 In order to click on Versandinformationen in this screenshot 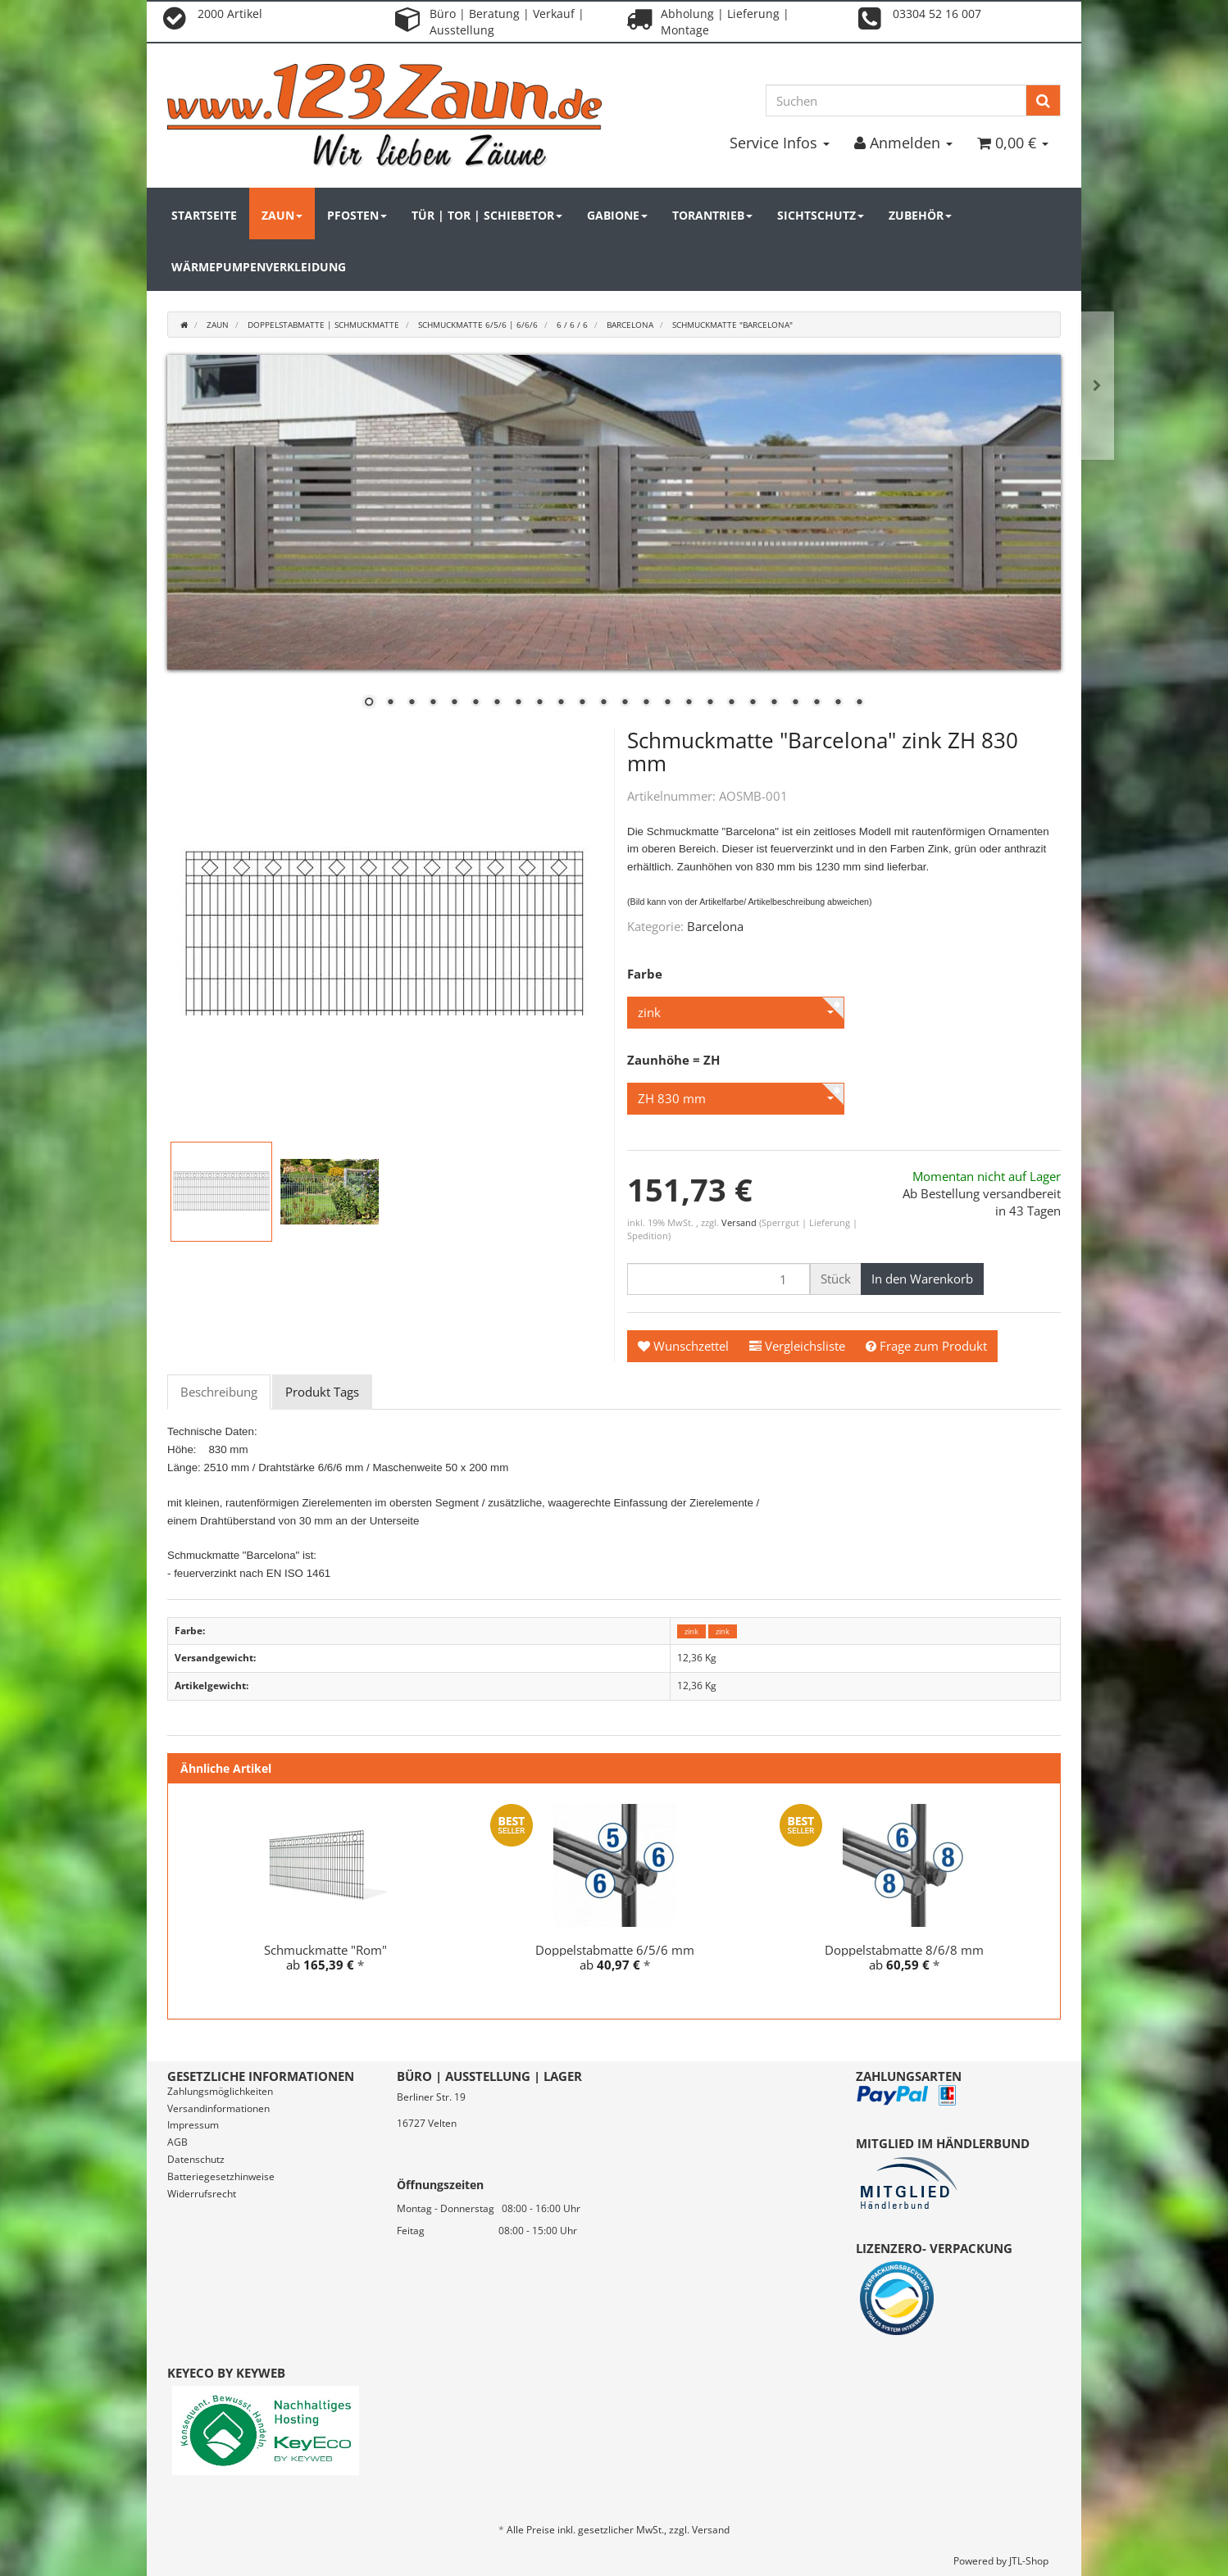, I will do `click(218, 2108)`.